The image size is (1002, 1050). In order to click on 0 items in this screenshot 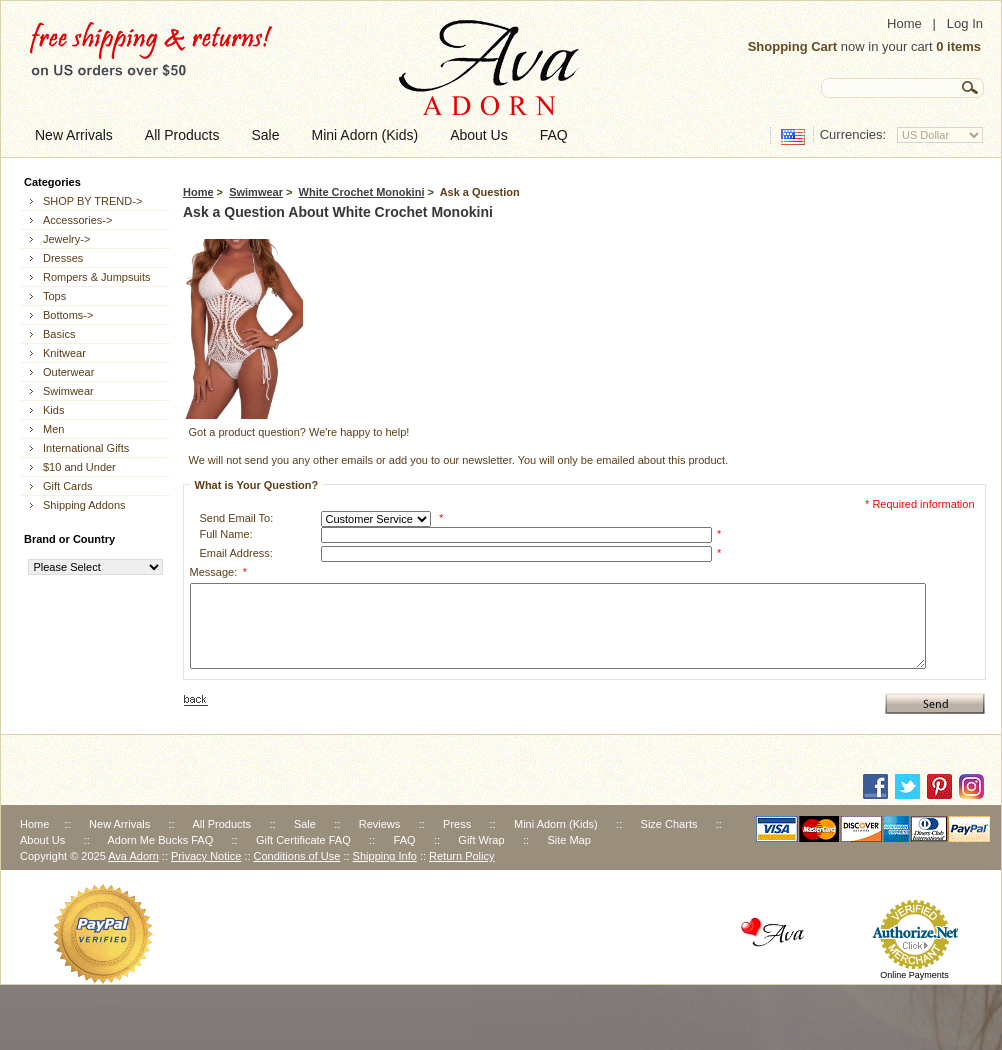, I will do `click(958, 46)`.